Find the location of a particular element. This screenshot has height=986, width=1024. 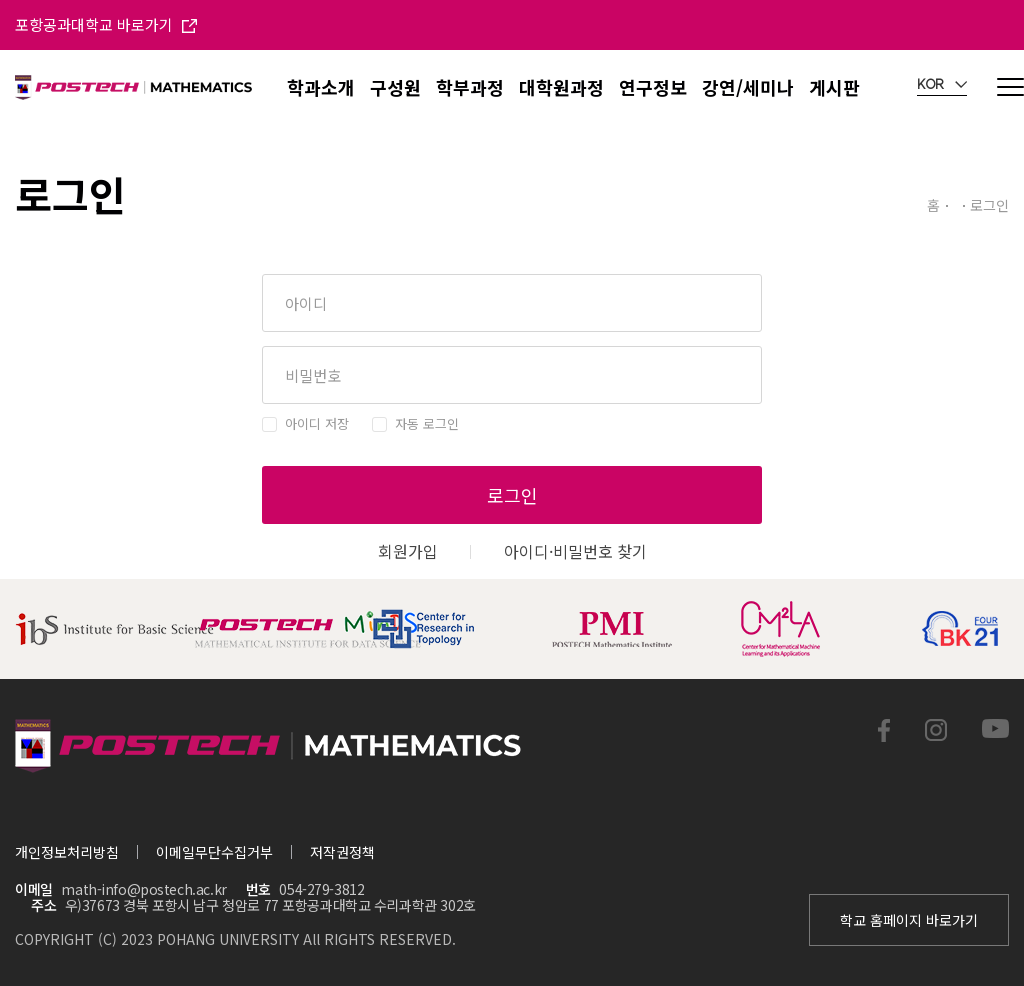

회원가입 is located at coordinates (408, 551).